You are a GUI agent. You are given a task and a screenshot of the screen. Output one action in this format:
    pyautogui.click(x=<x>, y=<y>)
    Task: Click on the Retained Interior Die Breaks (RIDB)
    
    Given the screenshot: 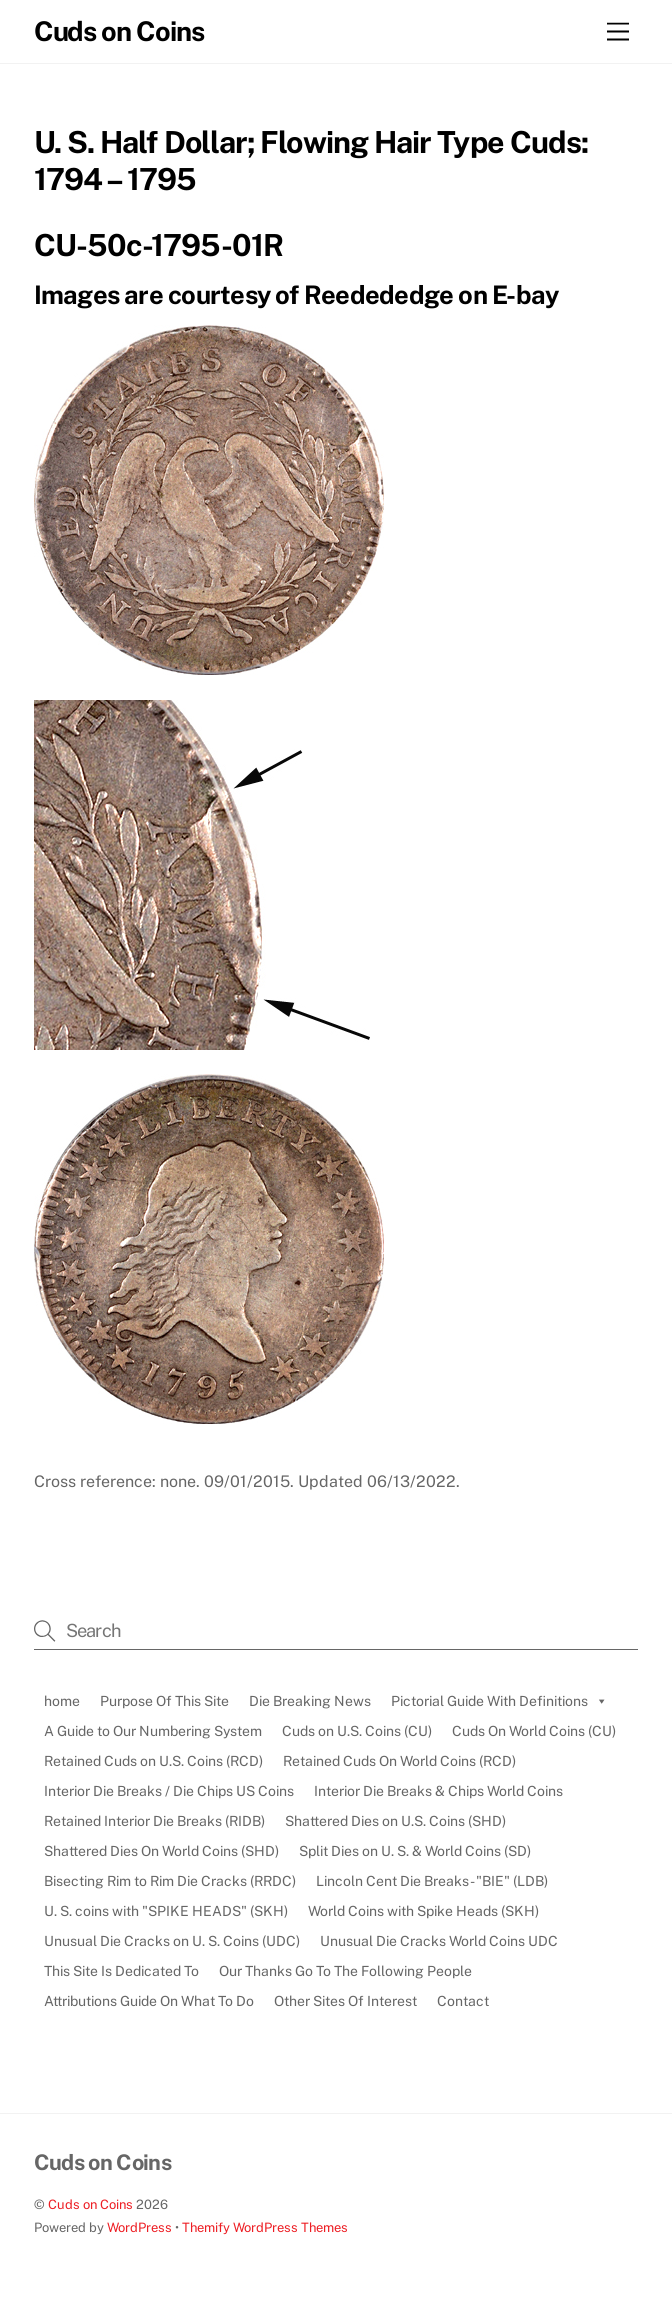 What is the action you would take?
    pyautogui.click(x=154, y=1821)
    